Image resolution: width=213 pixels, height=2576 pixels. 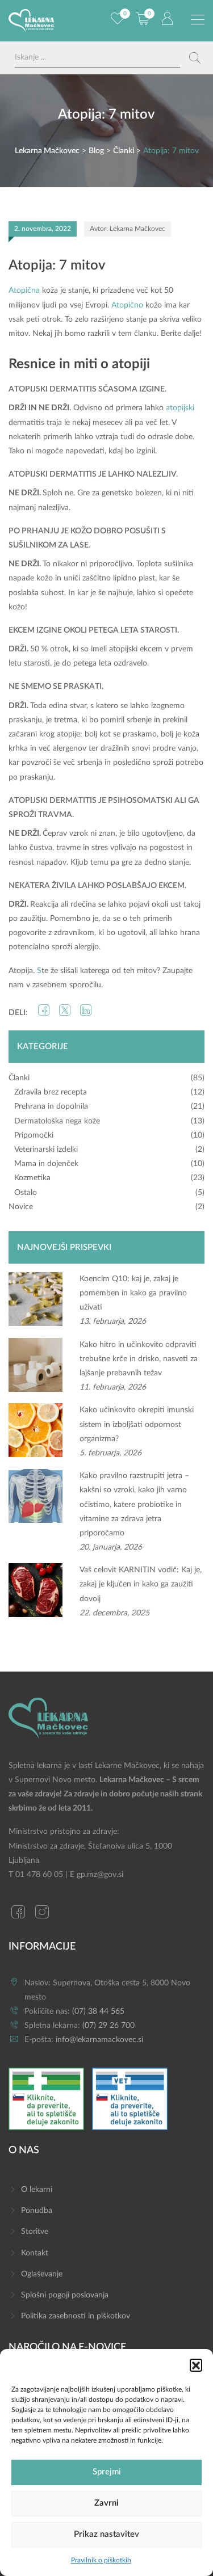 What do you see at coordinates (180, 408) in the screenshot?
I see `atopijski` at bounding box center [180, 408].